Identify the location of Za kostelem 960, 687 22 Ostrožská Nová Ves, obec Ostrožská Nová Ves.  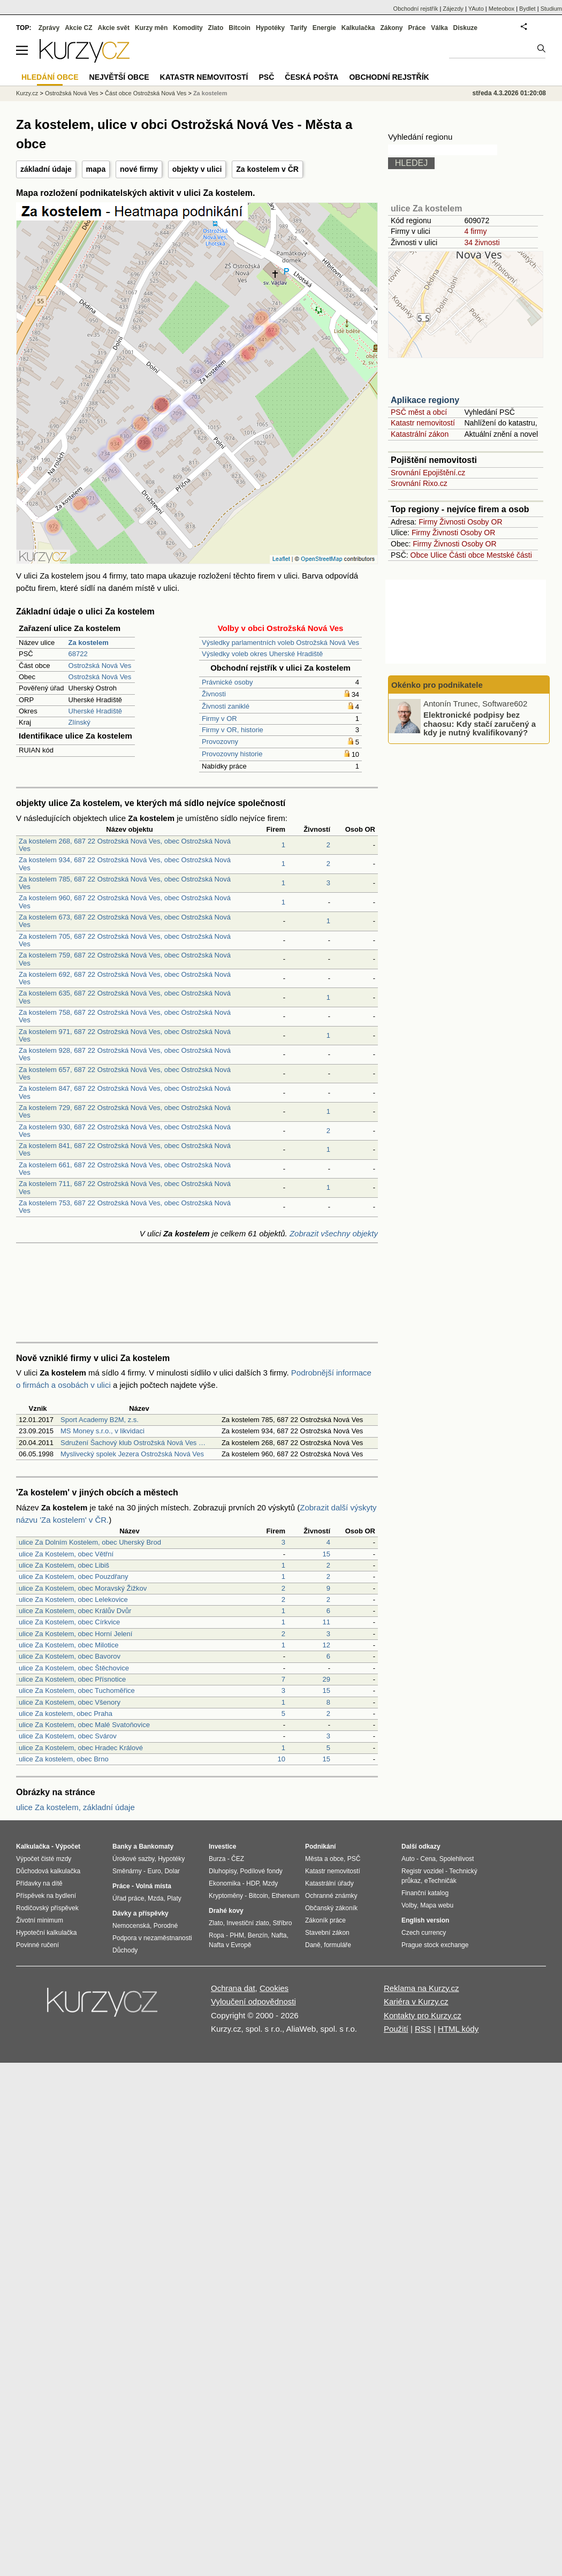
(125, 901).